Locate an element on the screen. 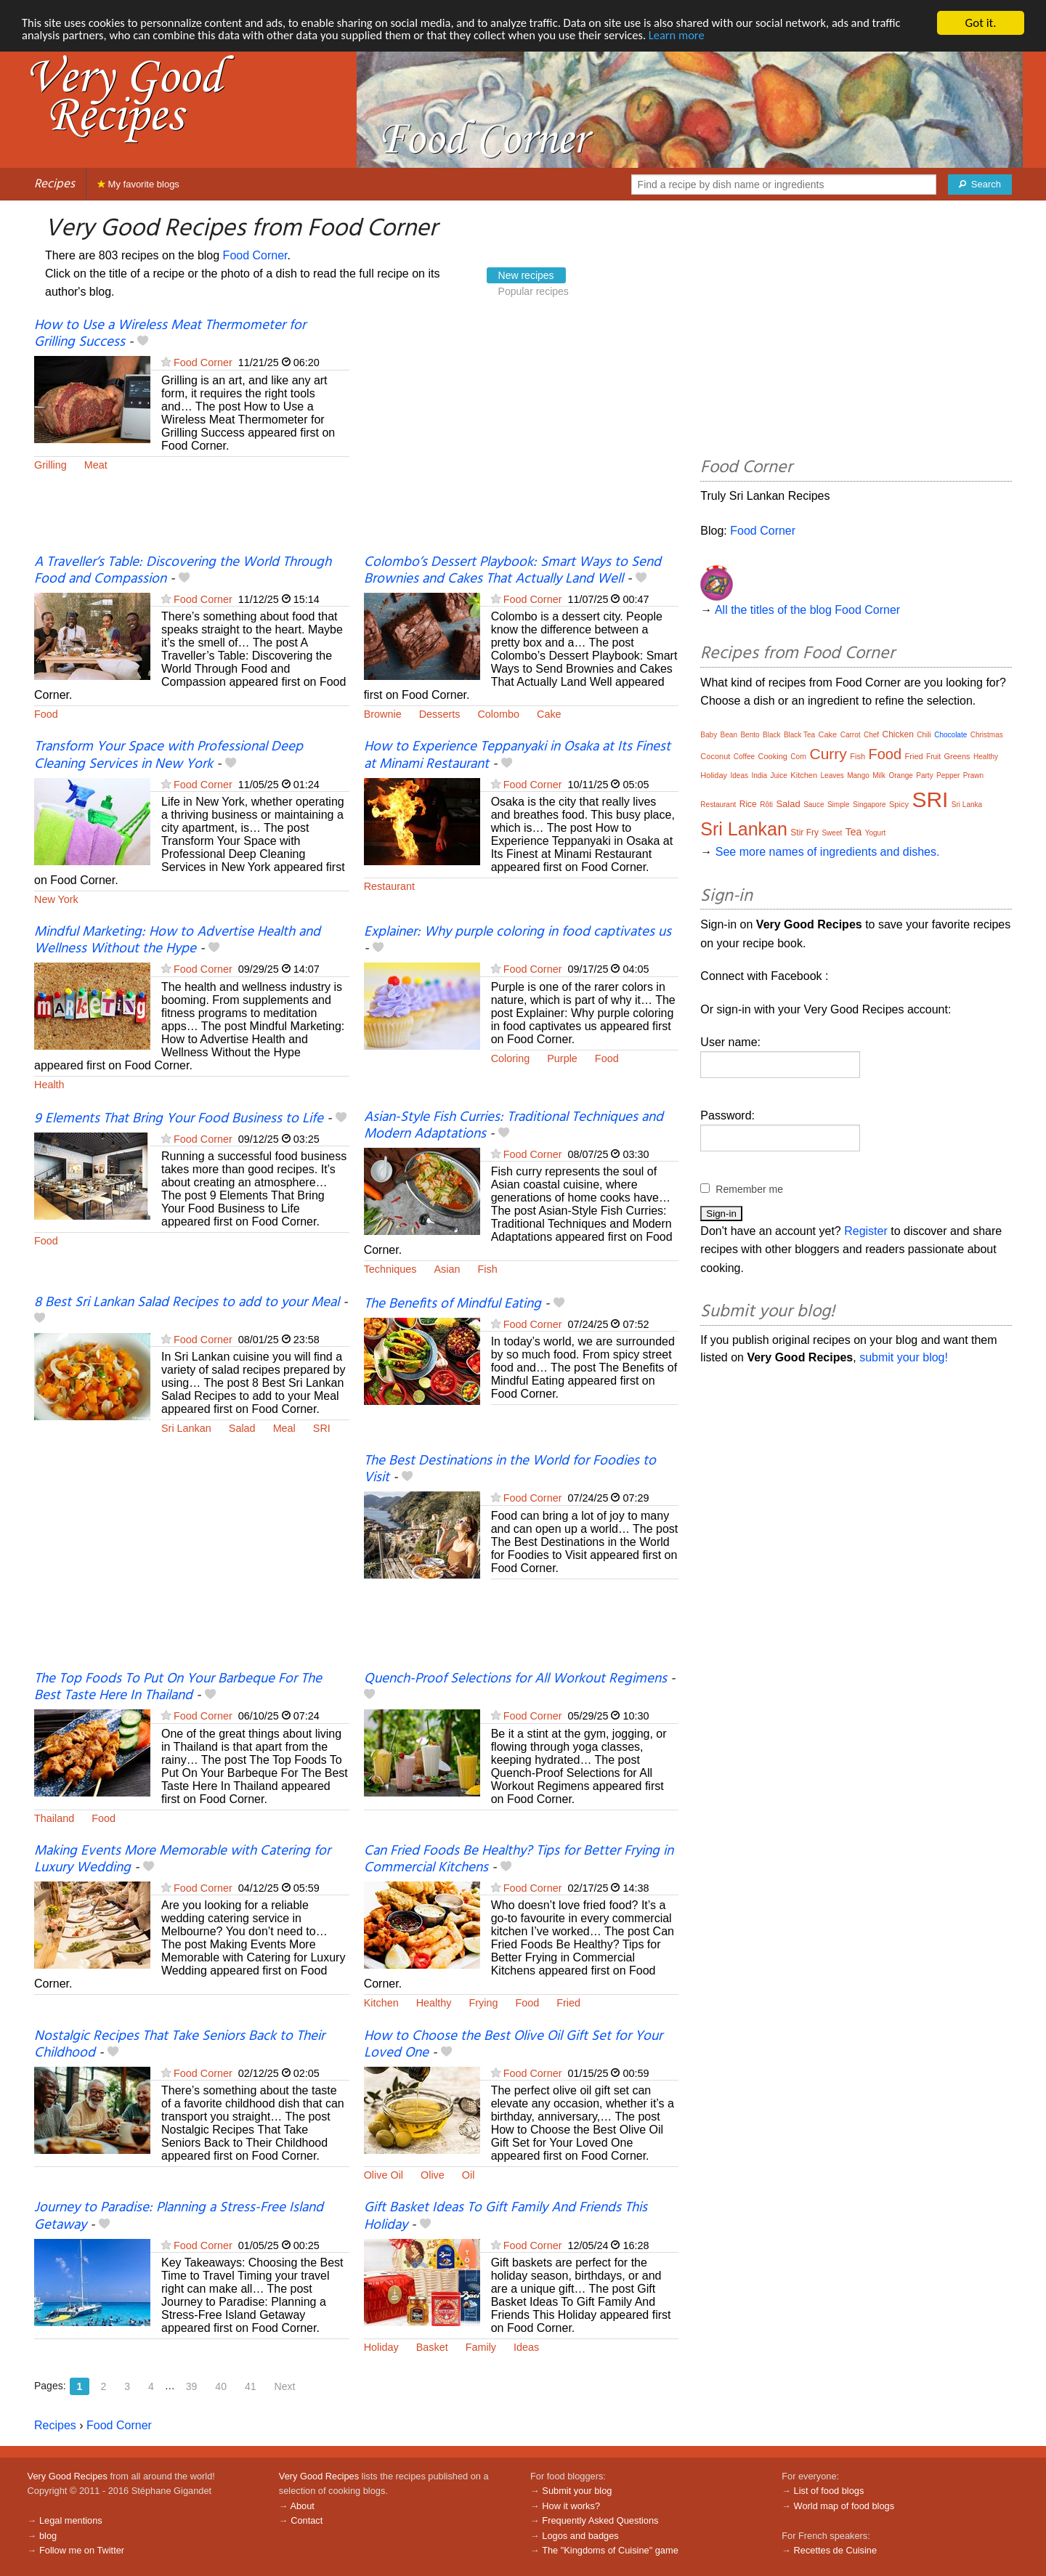  blog is located at coordinates (48, 2535).